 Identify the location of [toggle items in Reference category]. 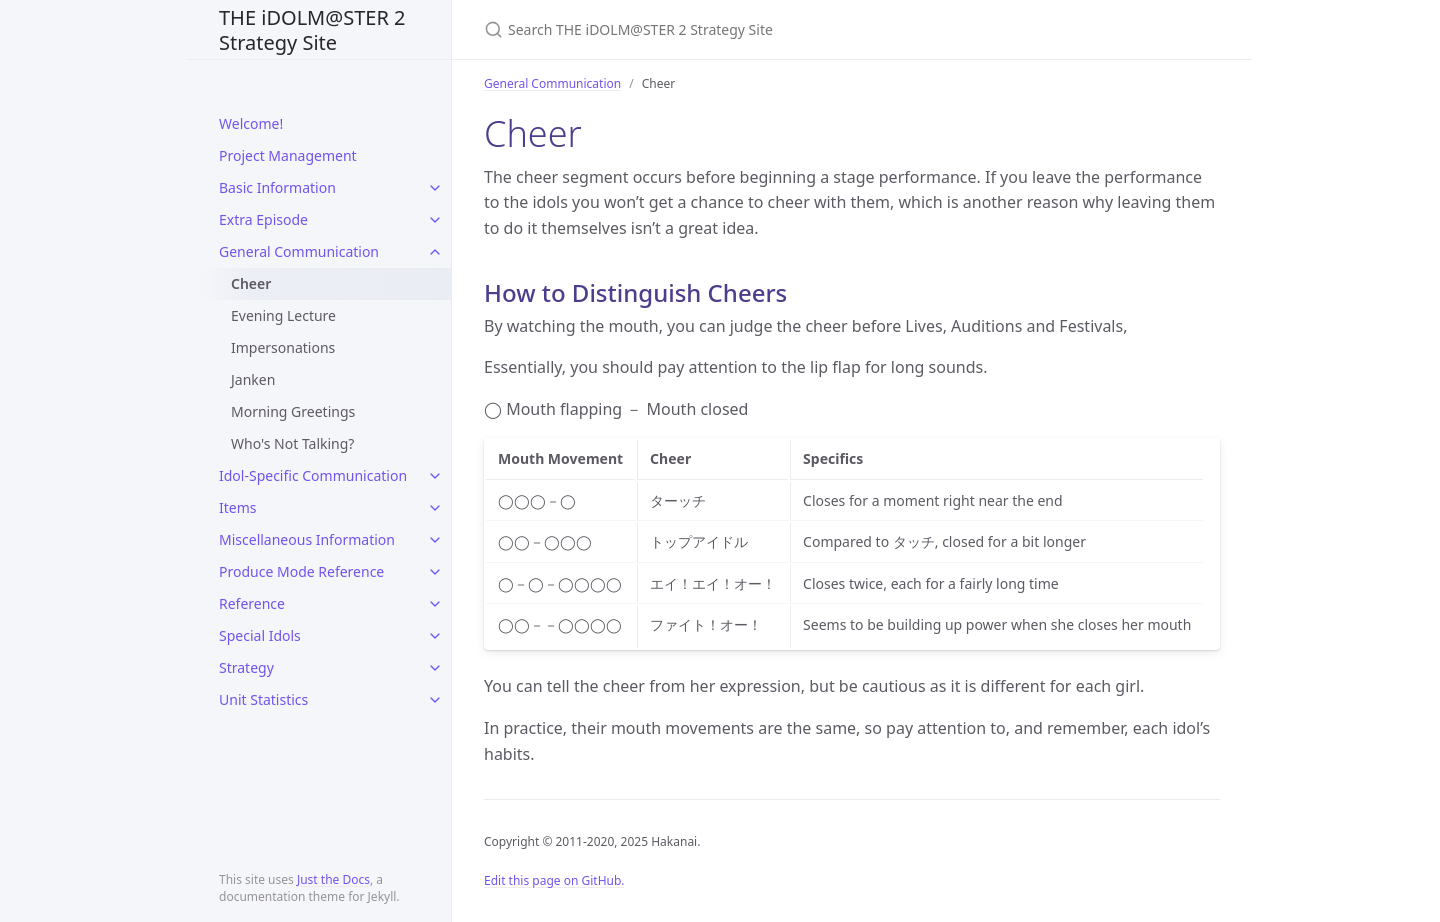
(435, 604).